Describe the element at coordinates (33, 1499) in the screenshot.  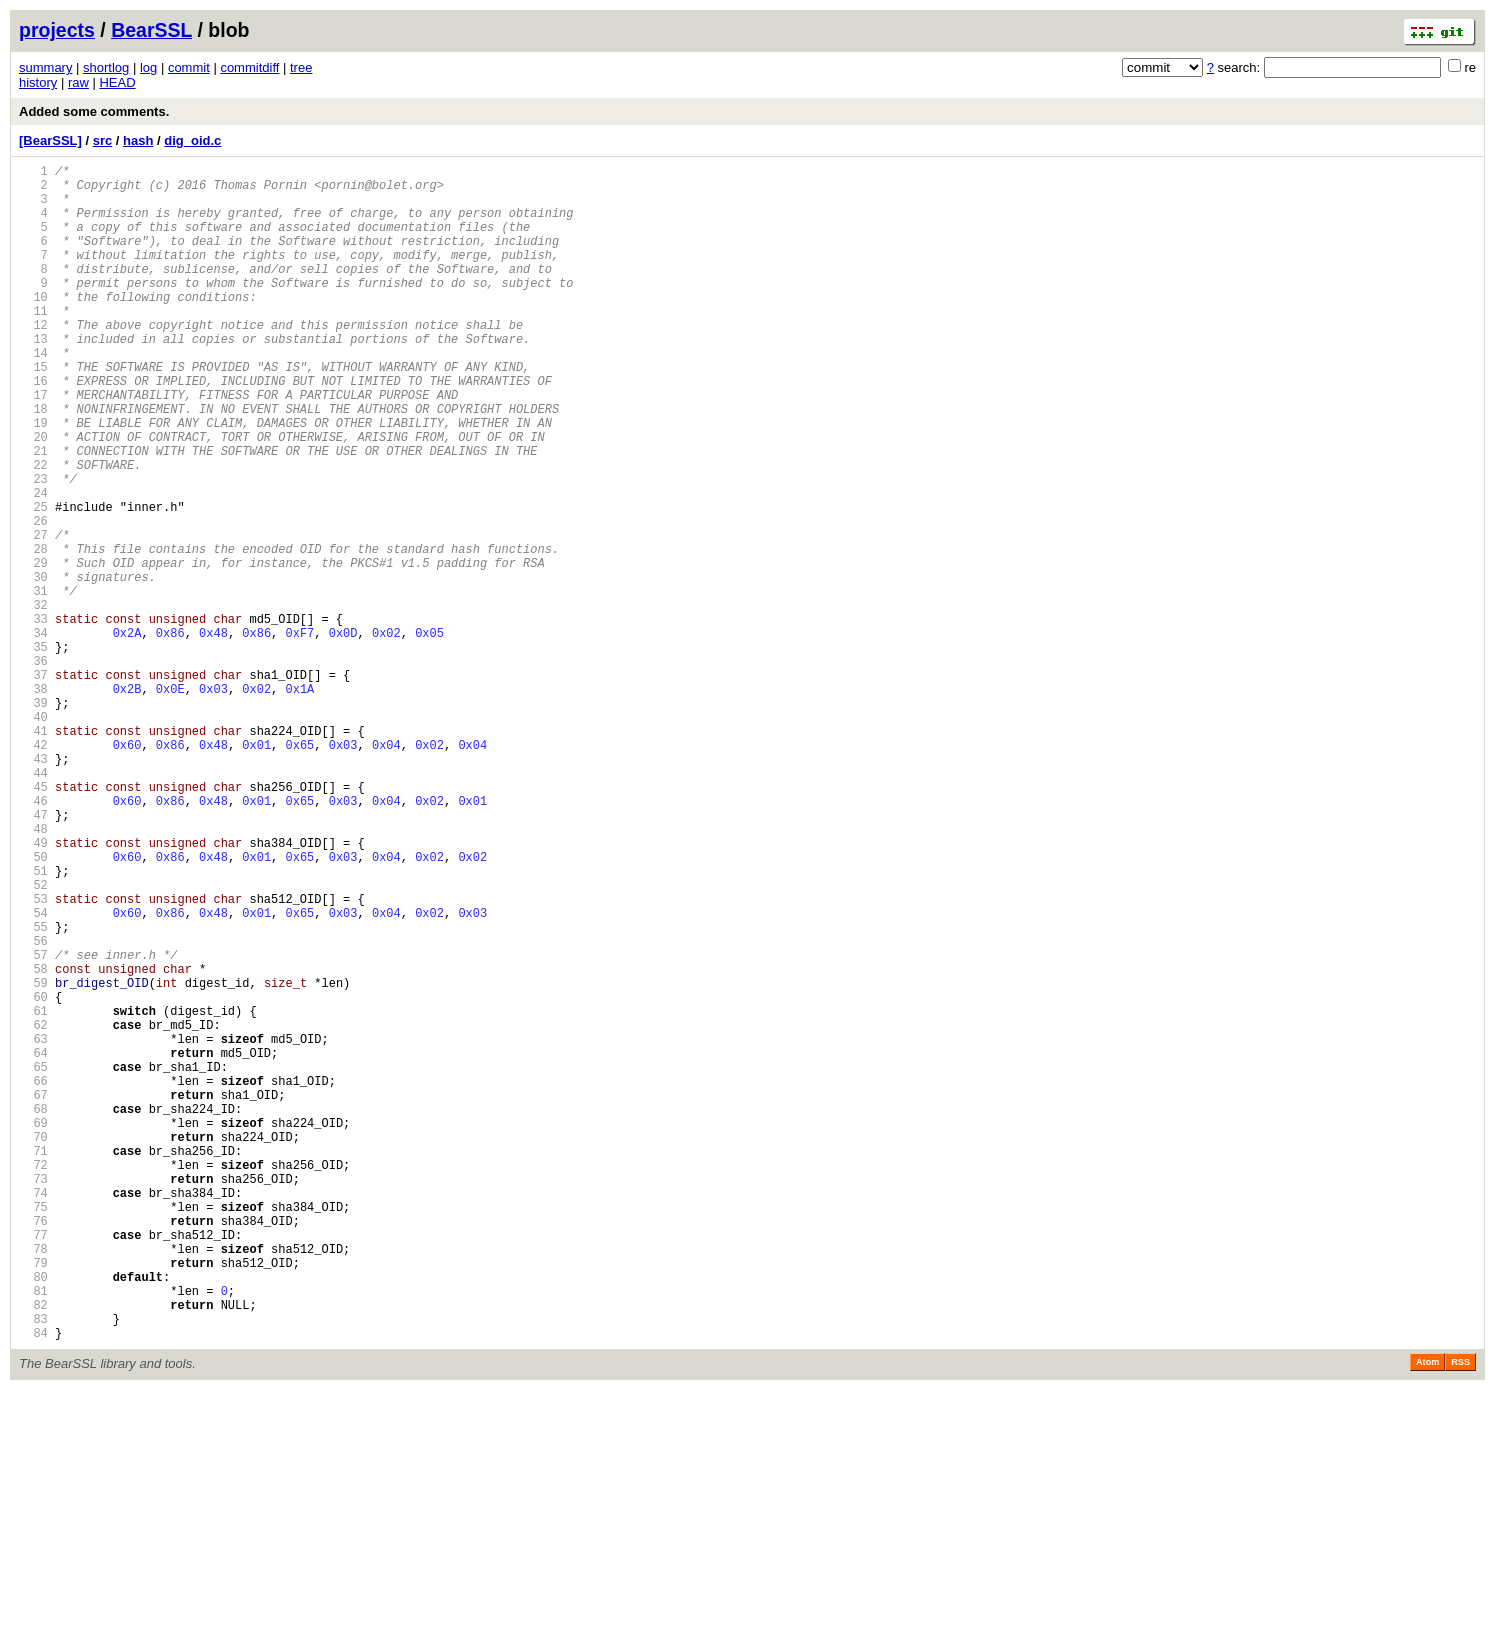
I see `79` at that location.